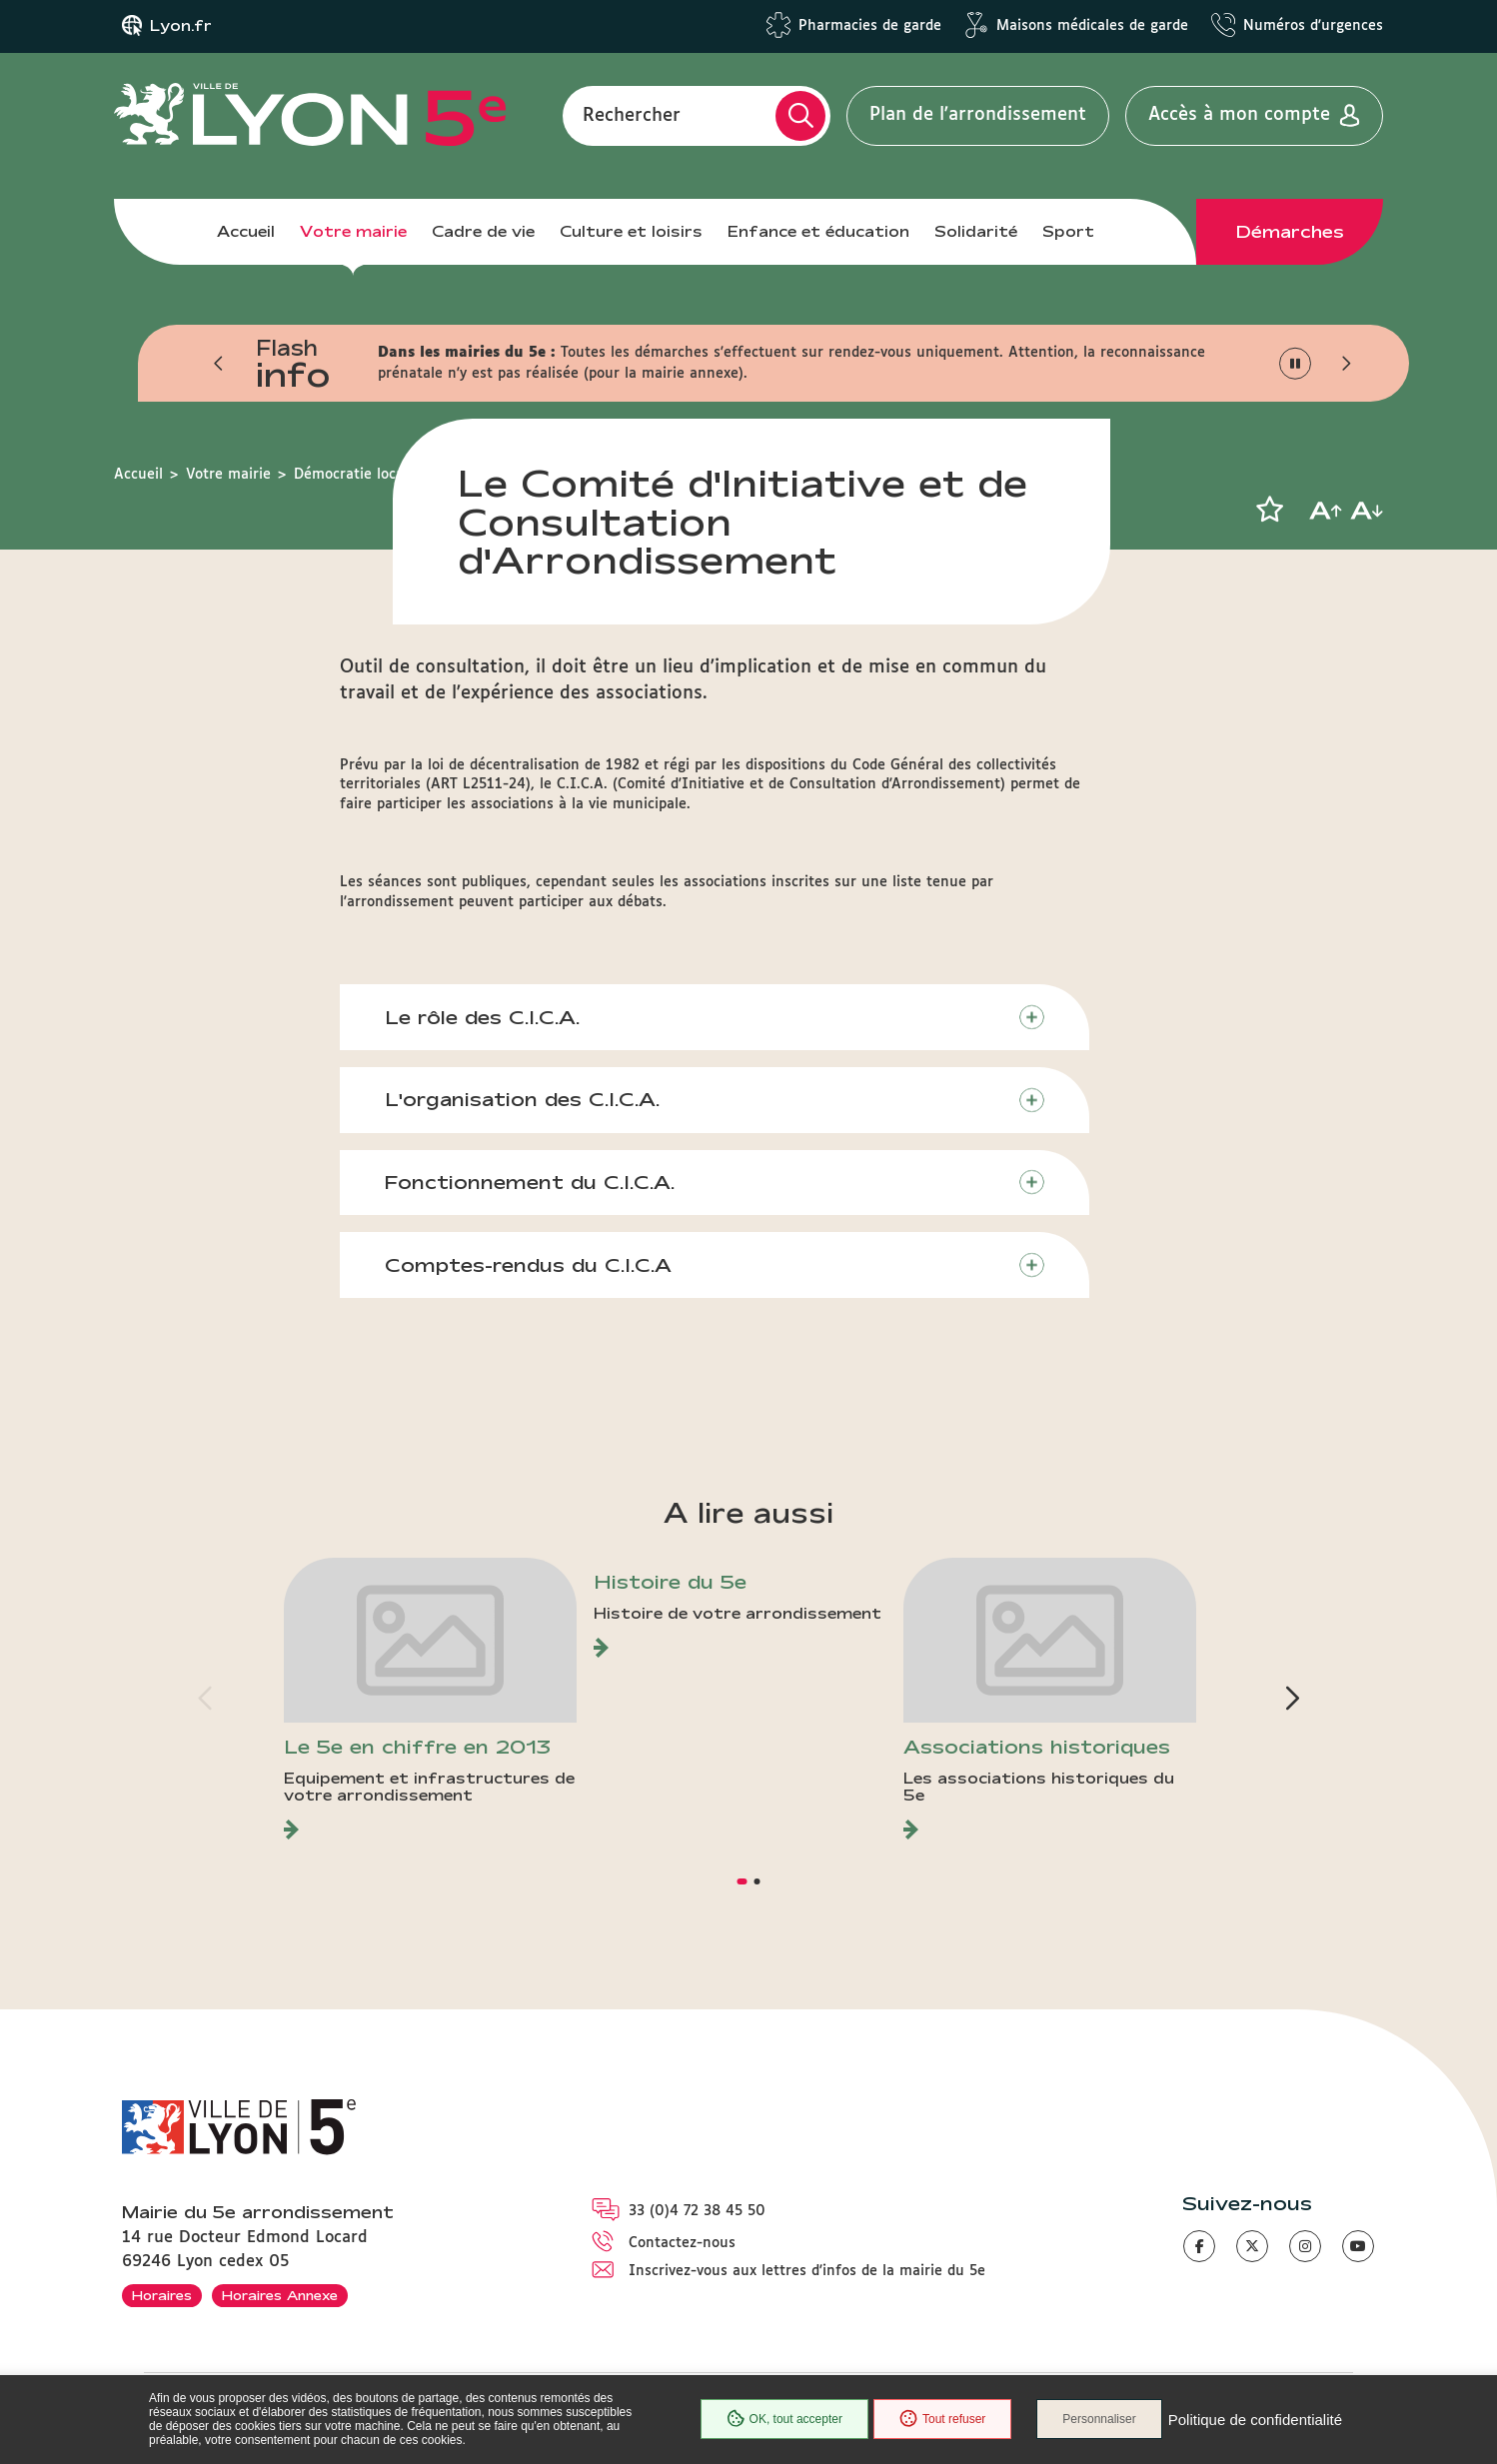 Image resolution: width=1497 pixels, height=2464 pixels. Describe the element at coordinates (807, 2271) in the screenshot. I see `Inscrivez-vous aux lettres d'infos de la mairie du 5e` at that location.